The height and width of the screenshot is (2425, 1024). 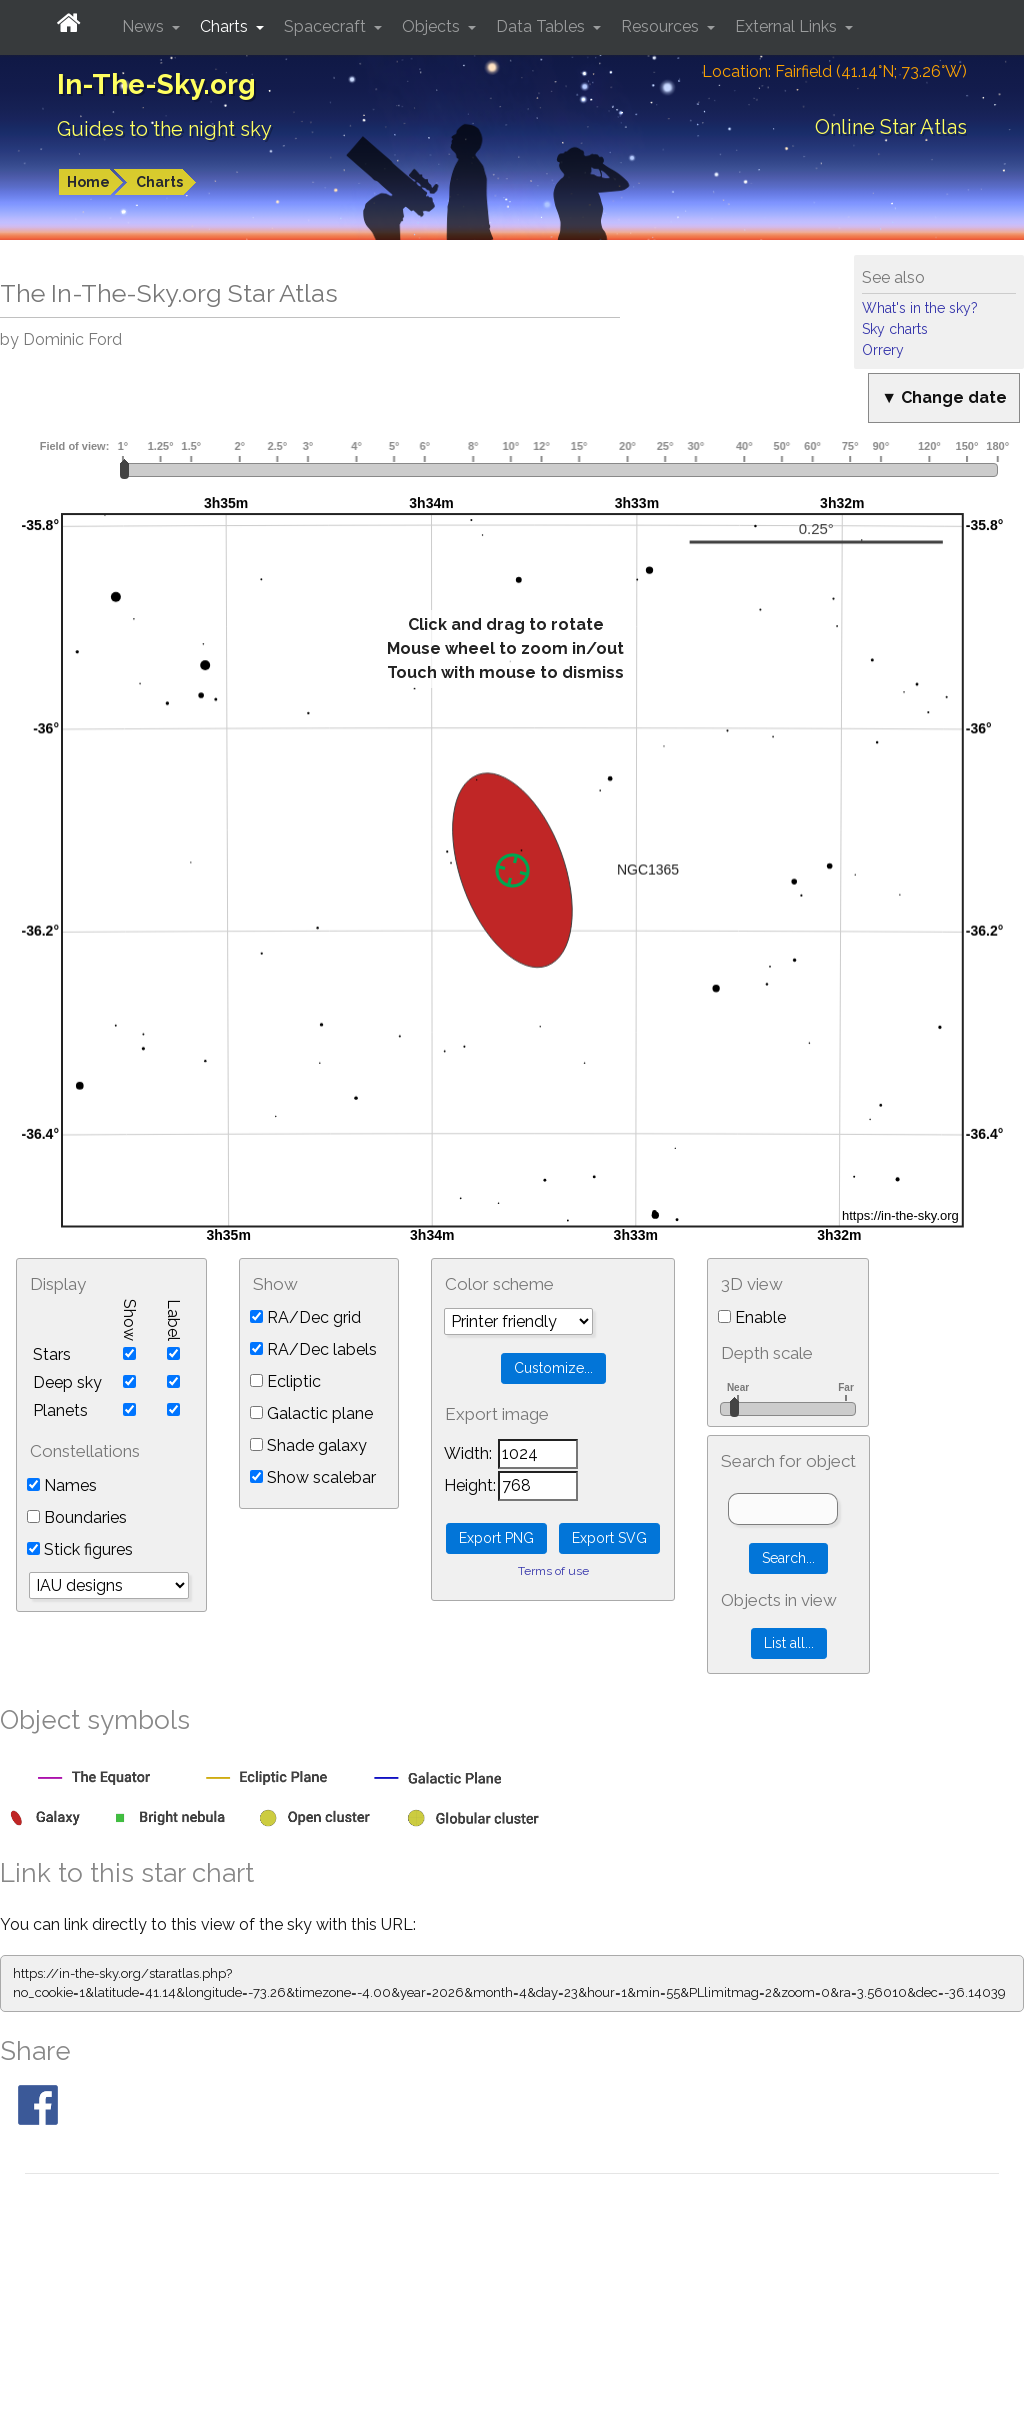 I want to click on Location: Fairfield (41.14°N; 73.26°W), so click(x=834, y=71).